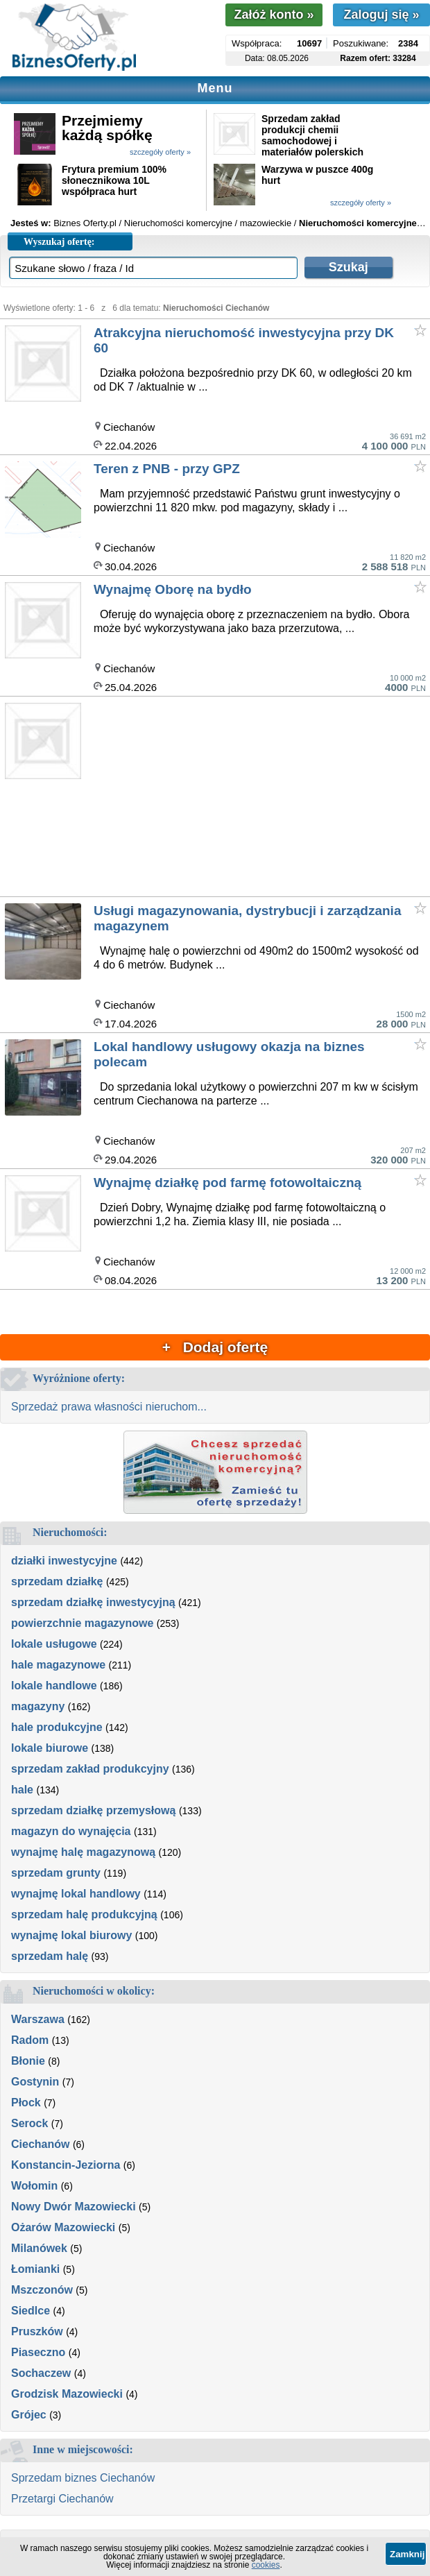 The height and width of the screenshot is (2576, 430). Describe the element at coordinates (227, 1182) in the screenshot. I see `Wynajmę działkę pod farmę fotowoltaiczną` at that location.